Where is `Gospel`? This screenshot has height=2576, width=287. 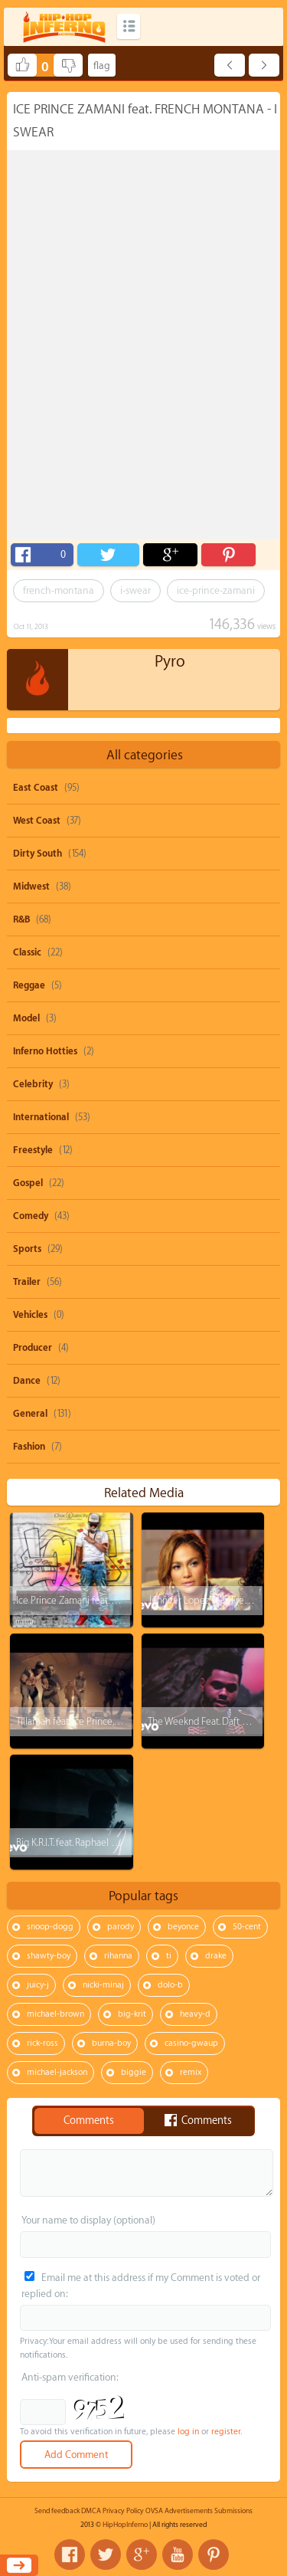
Gospel is located at coordinates (28, 1183).